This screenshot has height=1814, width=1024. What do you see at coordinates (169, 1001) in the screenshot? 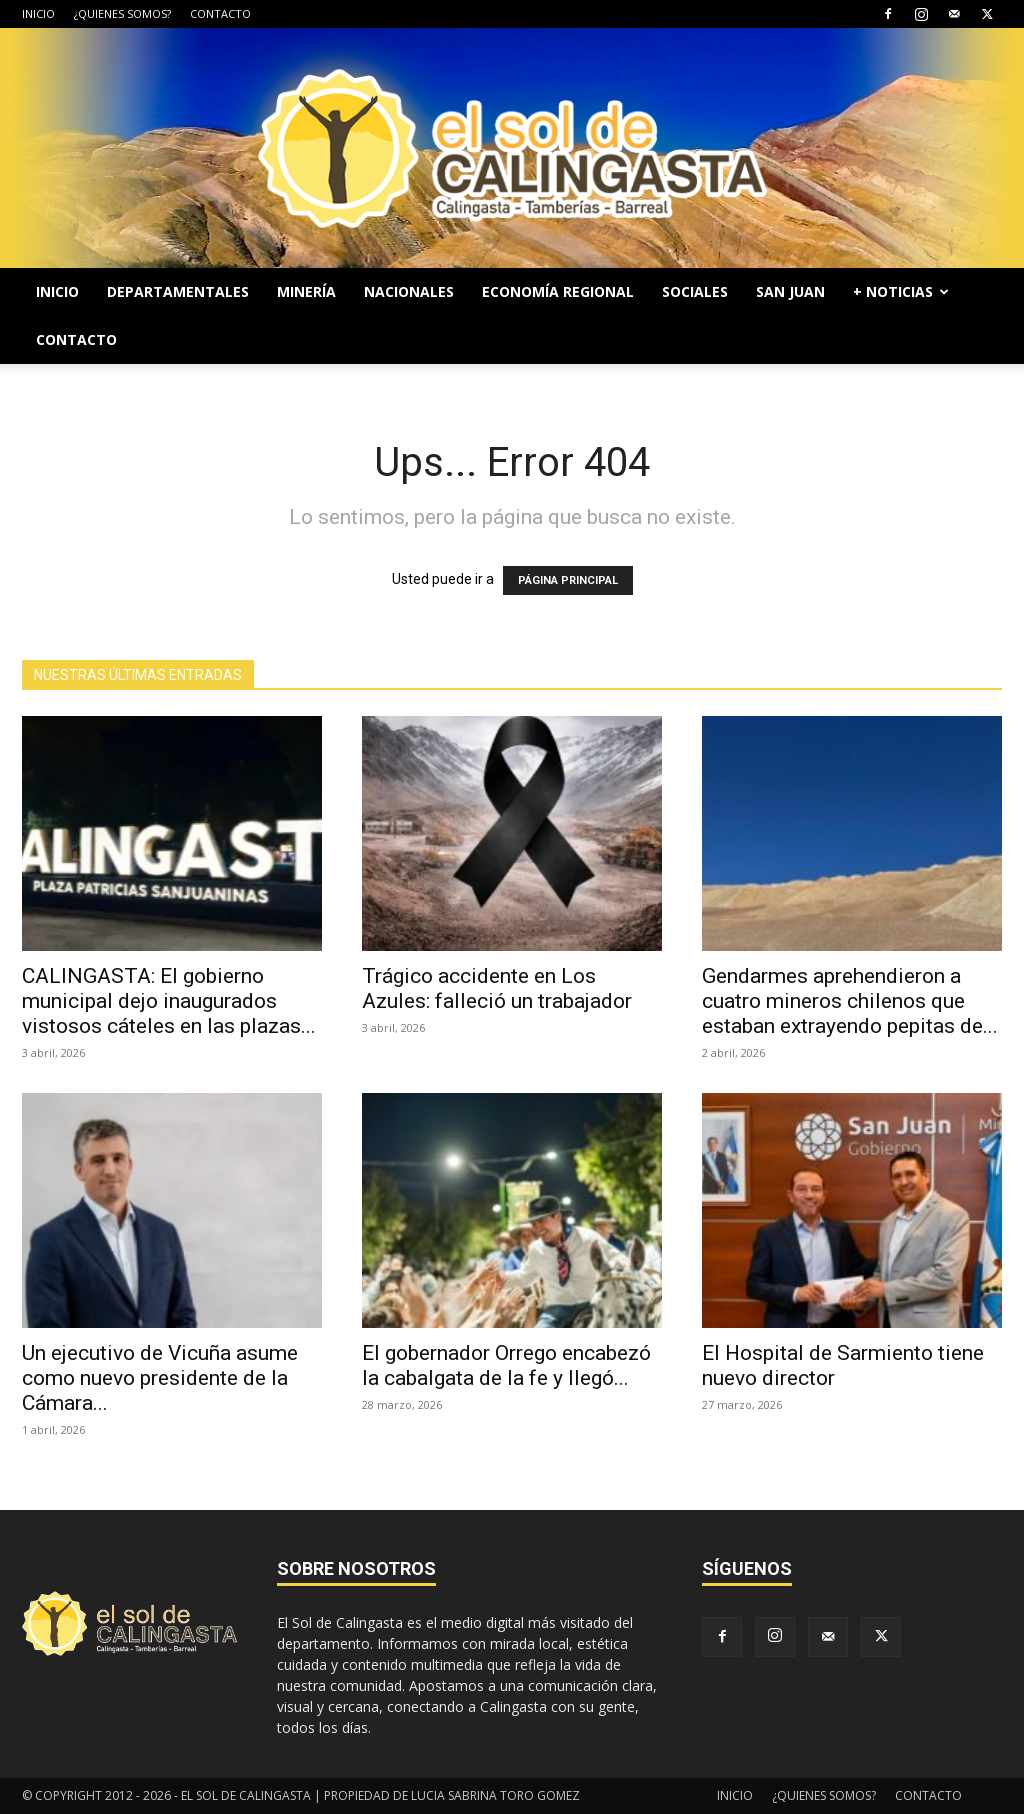
I see `CALINGASTA: El gobierno municipal dejo inaugurados vistosos cáteles en las plazas...` at bounding box center [169, 1001].